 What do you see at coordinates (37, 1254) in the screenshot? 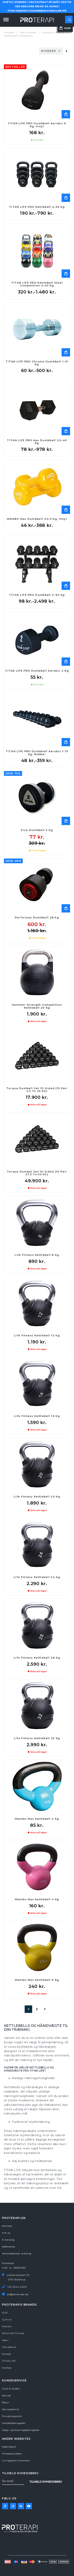
I see `Life Fitness Kettlebell 8 kg` at bounding box center [37, 1254].